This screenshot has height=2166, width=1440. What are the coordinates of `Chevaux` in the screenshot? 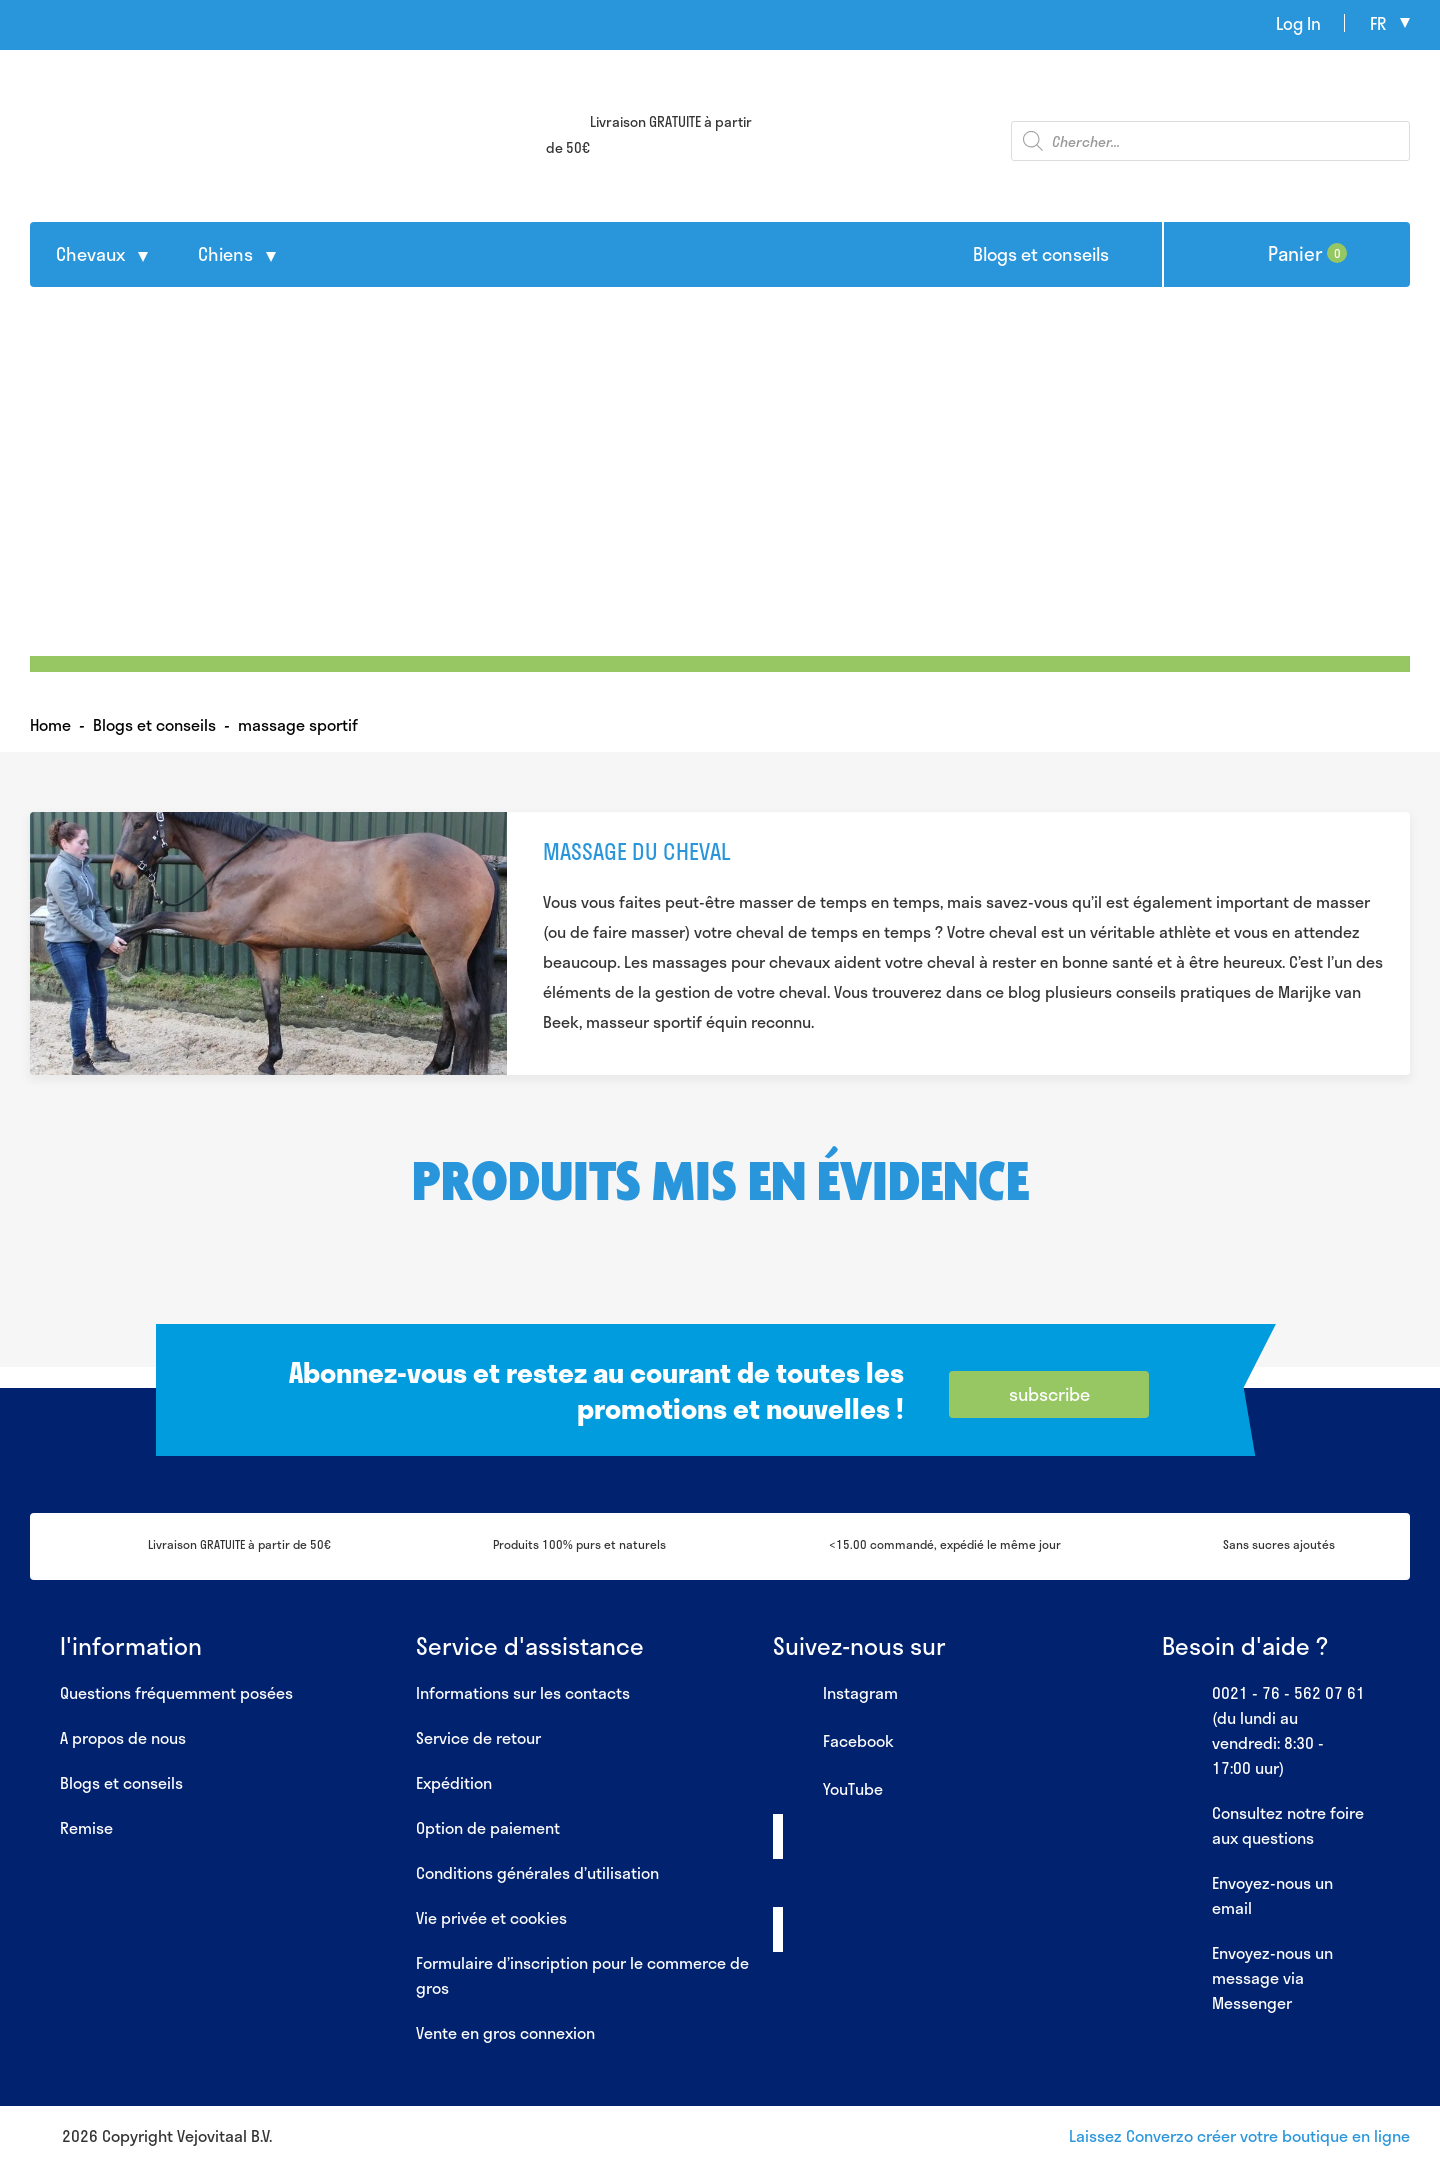 It's located at (90, 254).